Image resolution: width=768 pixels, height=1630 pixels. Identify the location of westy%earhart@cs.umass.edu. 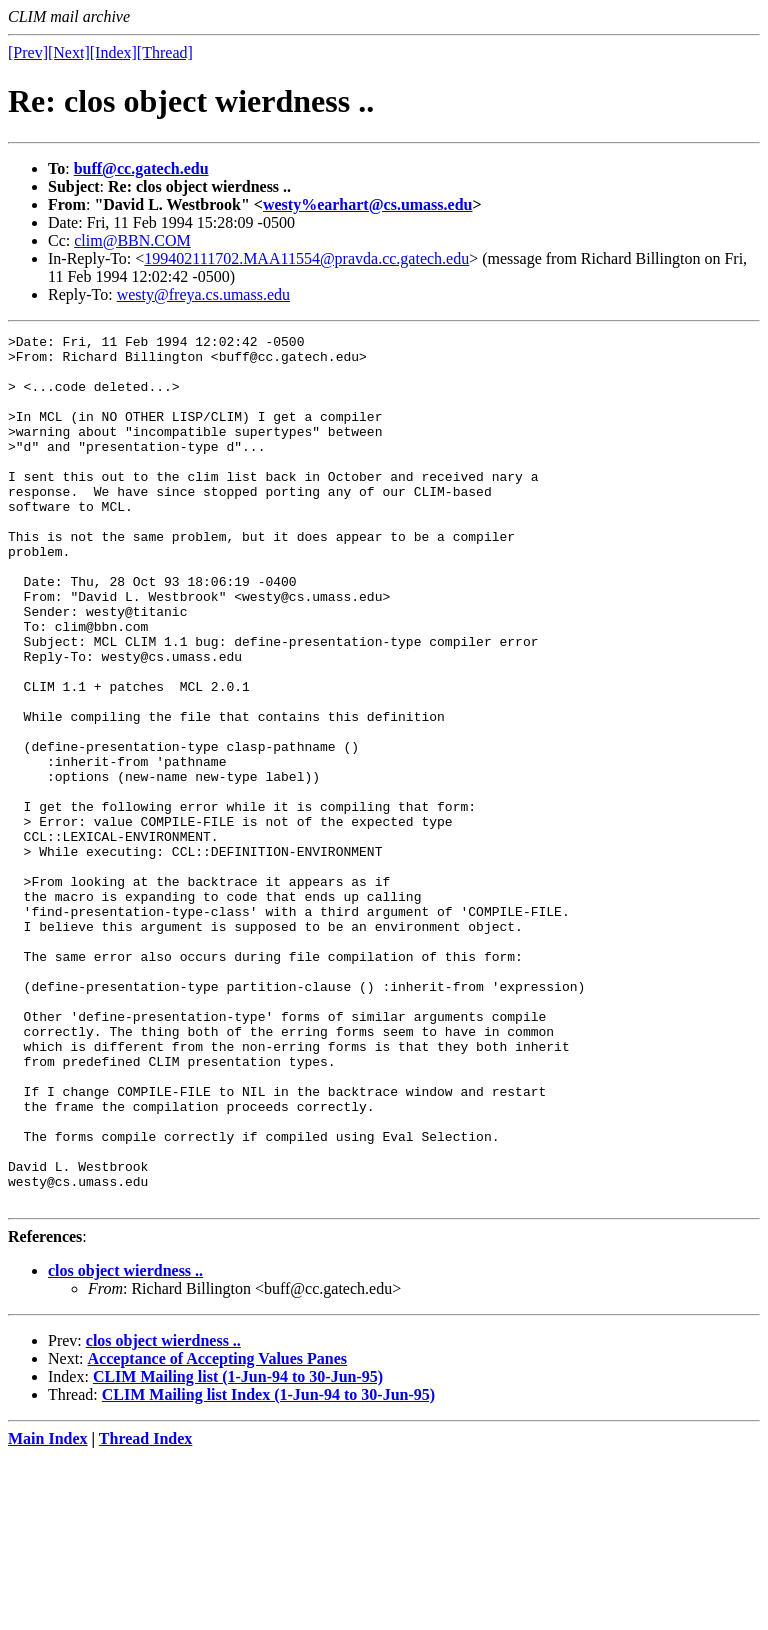
(368, 204).